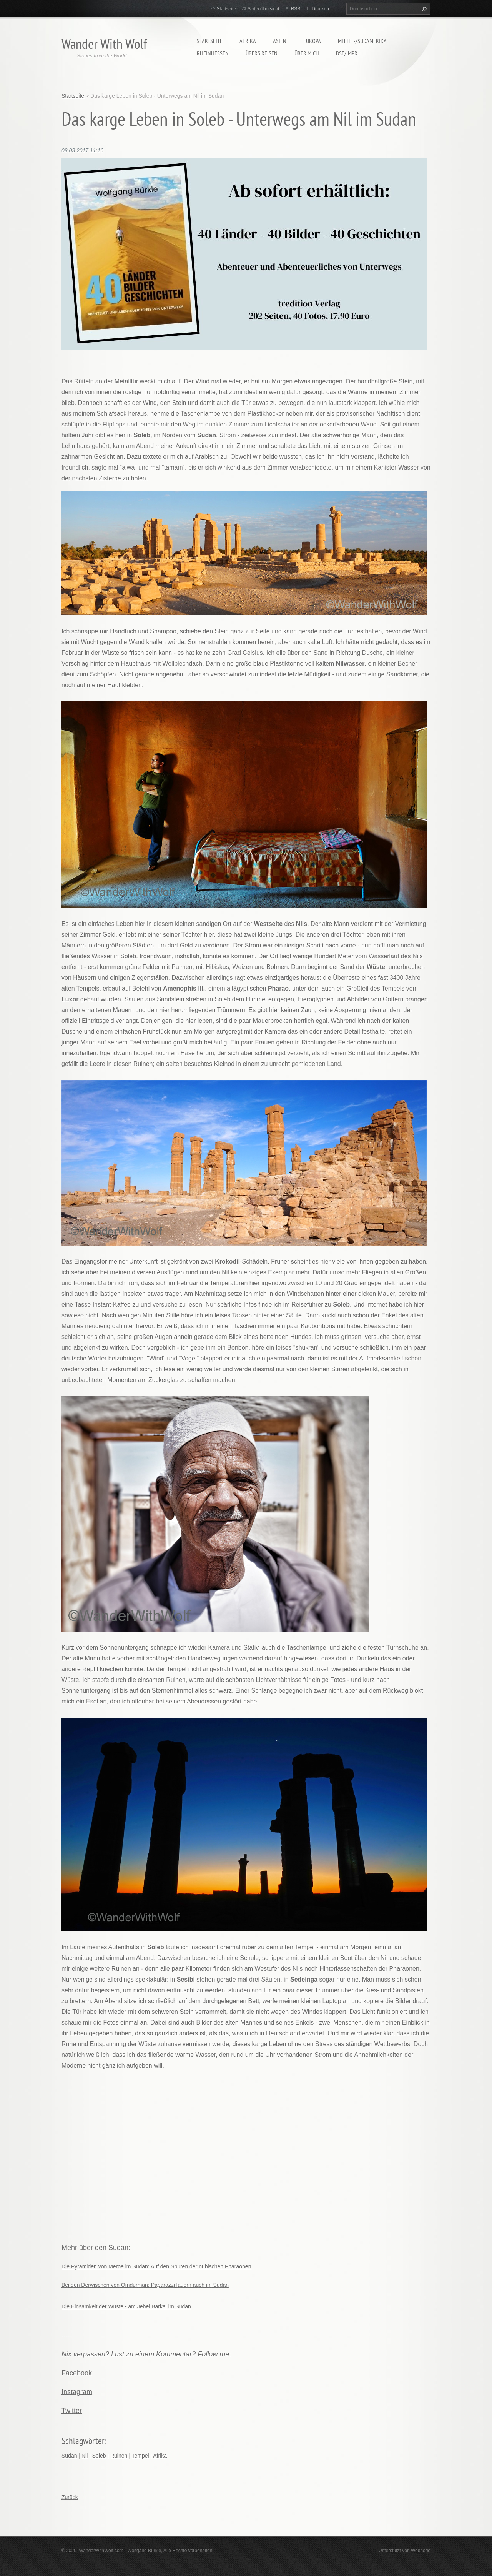 This screenshot has width=492, height=2576. I want to click on Unterstützt von Webnode, so click(404, 2550).